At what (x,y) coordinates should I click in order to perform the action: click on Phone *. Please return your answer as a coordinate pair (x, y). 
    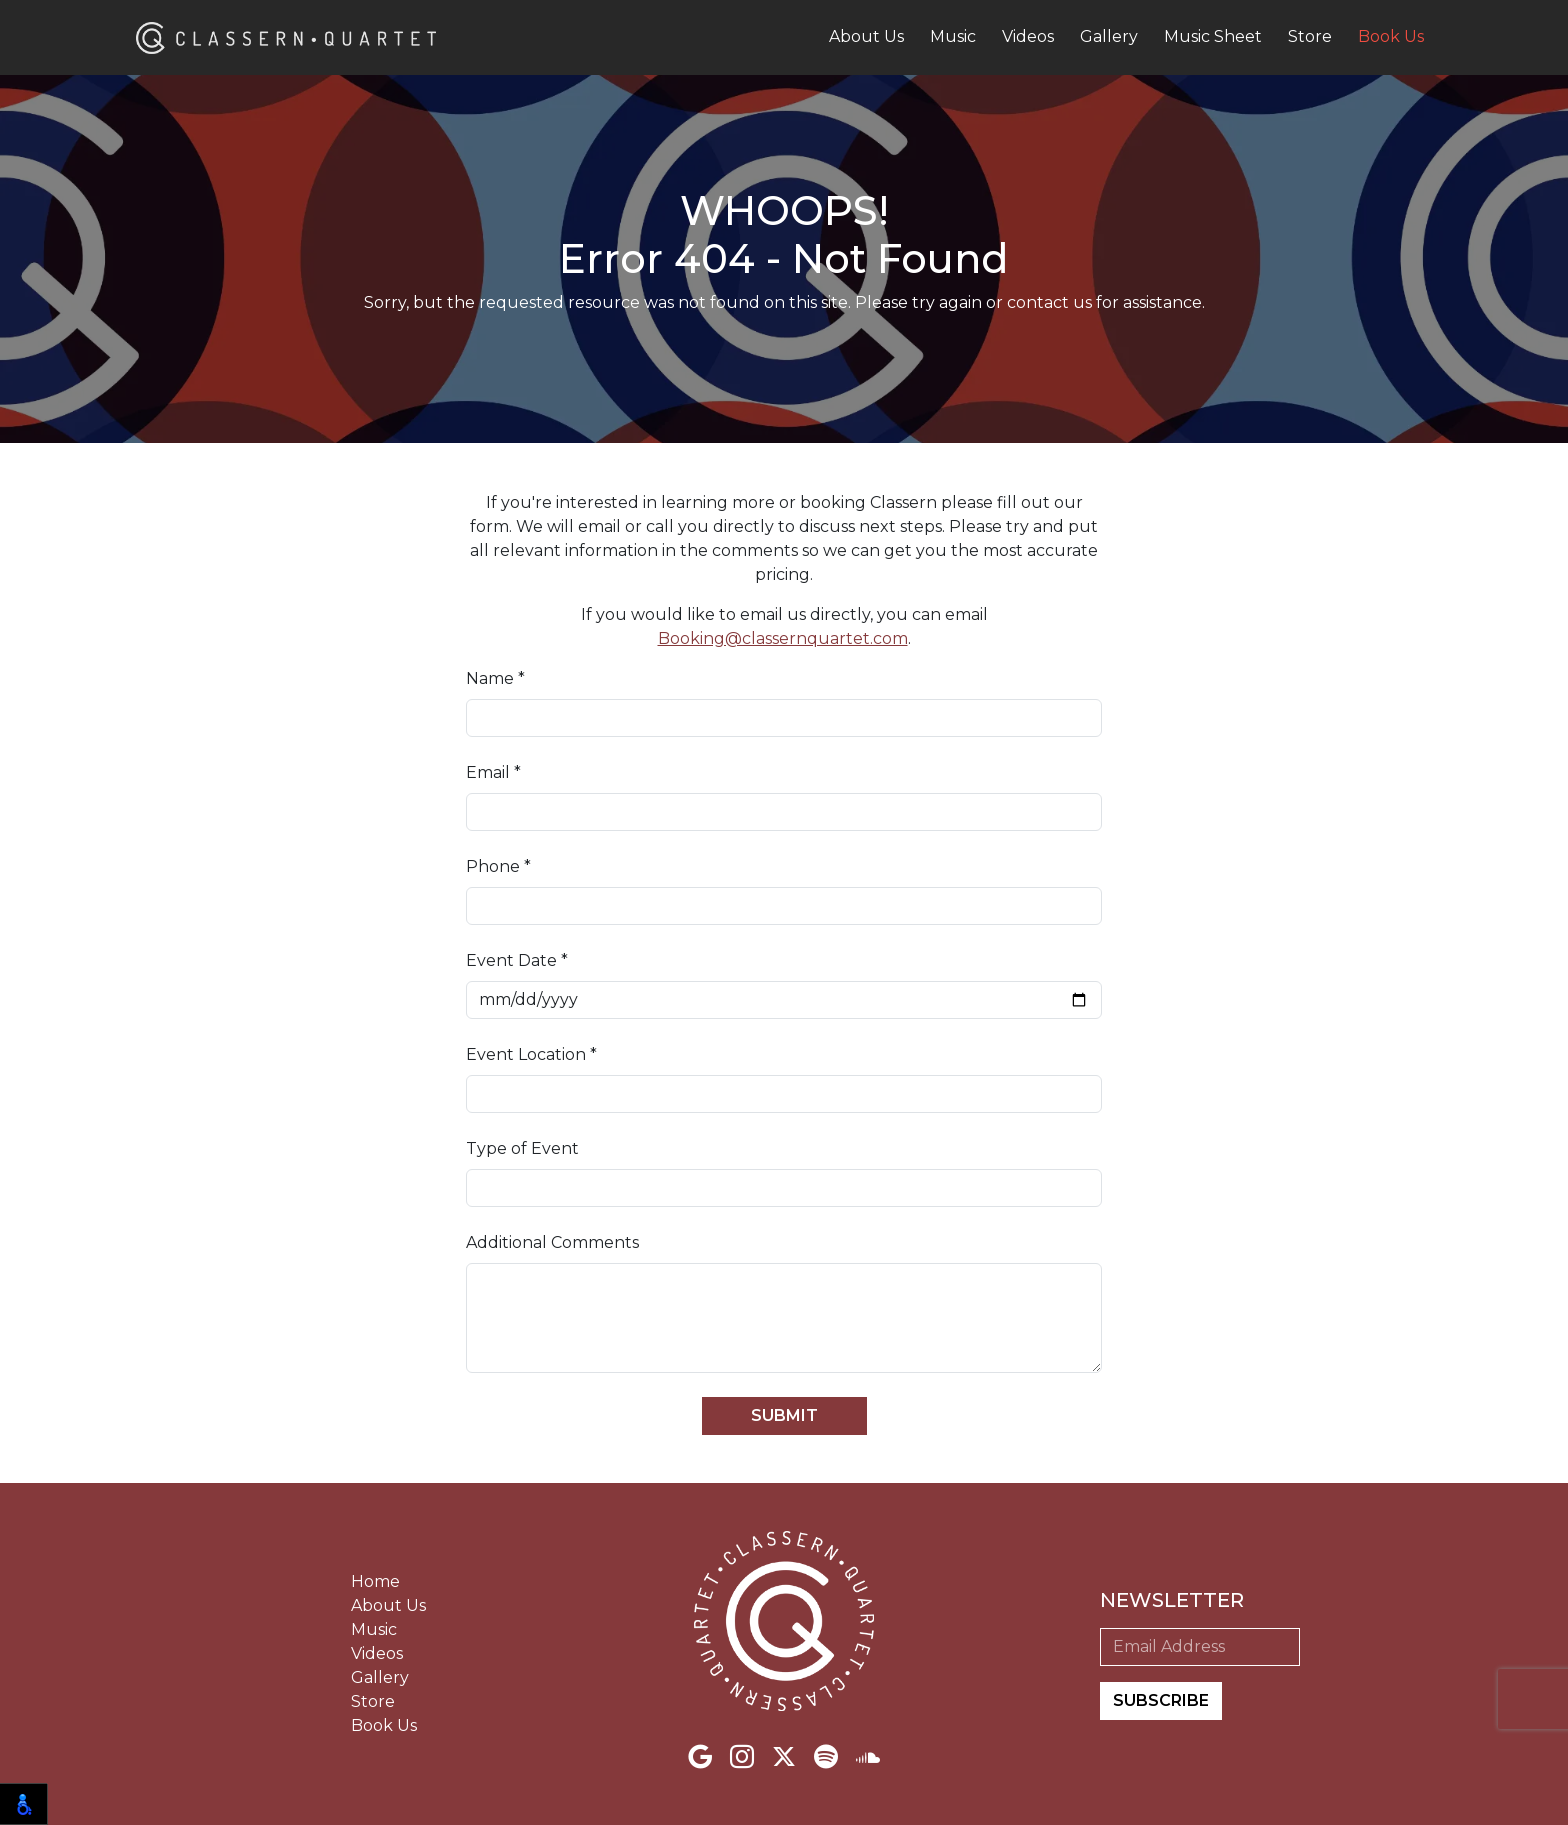
    Looking at the image, I should click on (498, 866).